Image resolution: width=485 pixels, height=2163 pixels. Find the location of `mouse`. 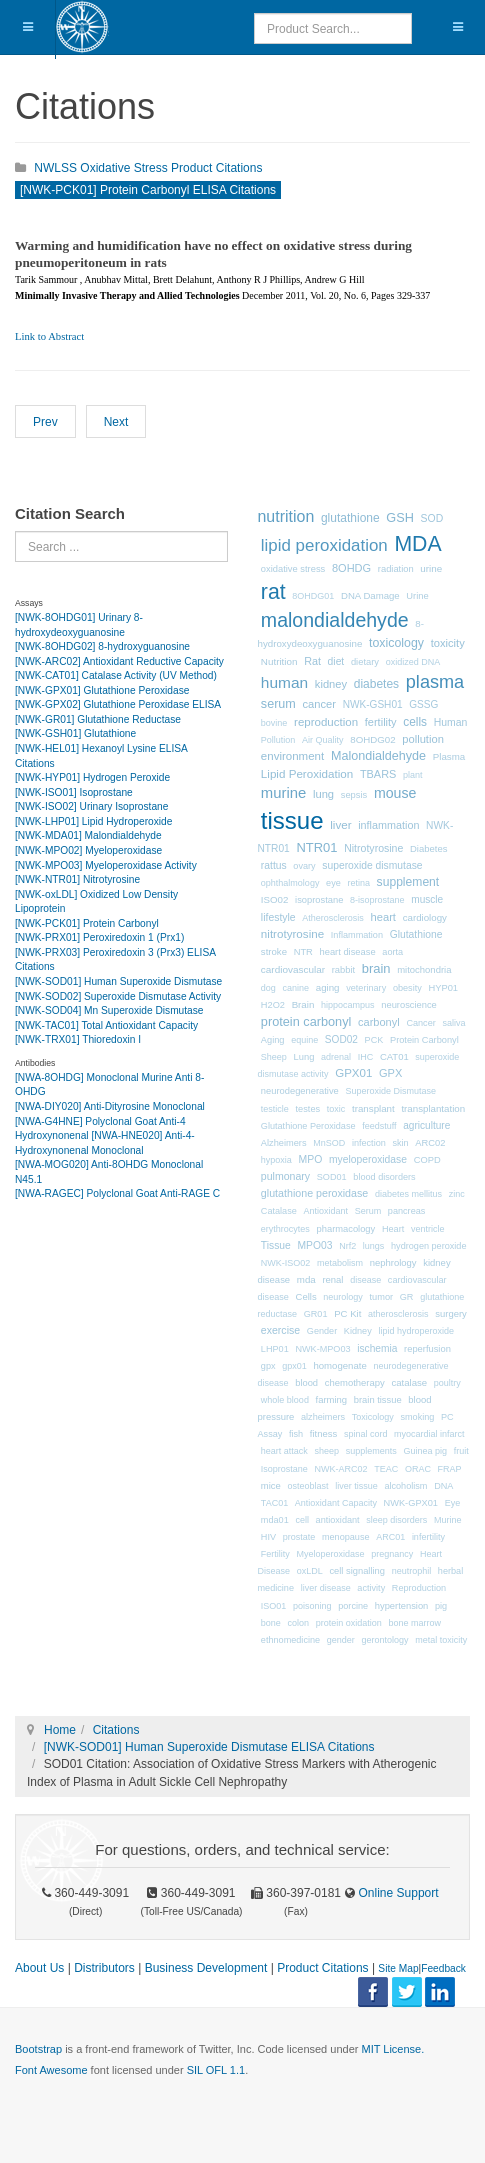

mouse is located at coordinates (395, 793).